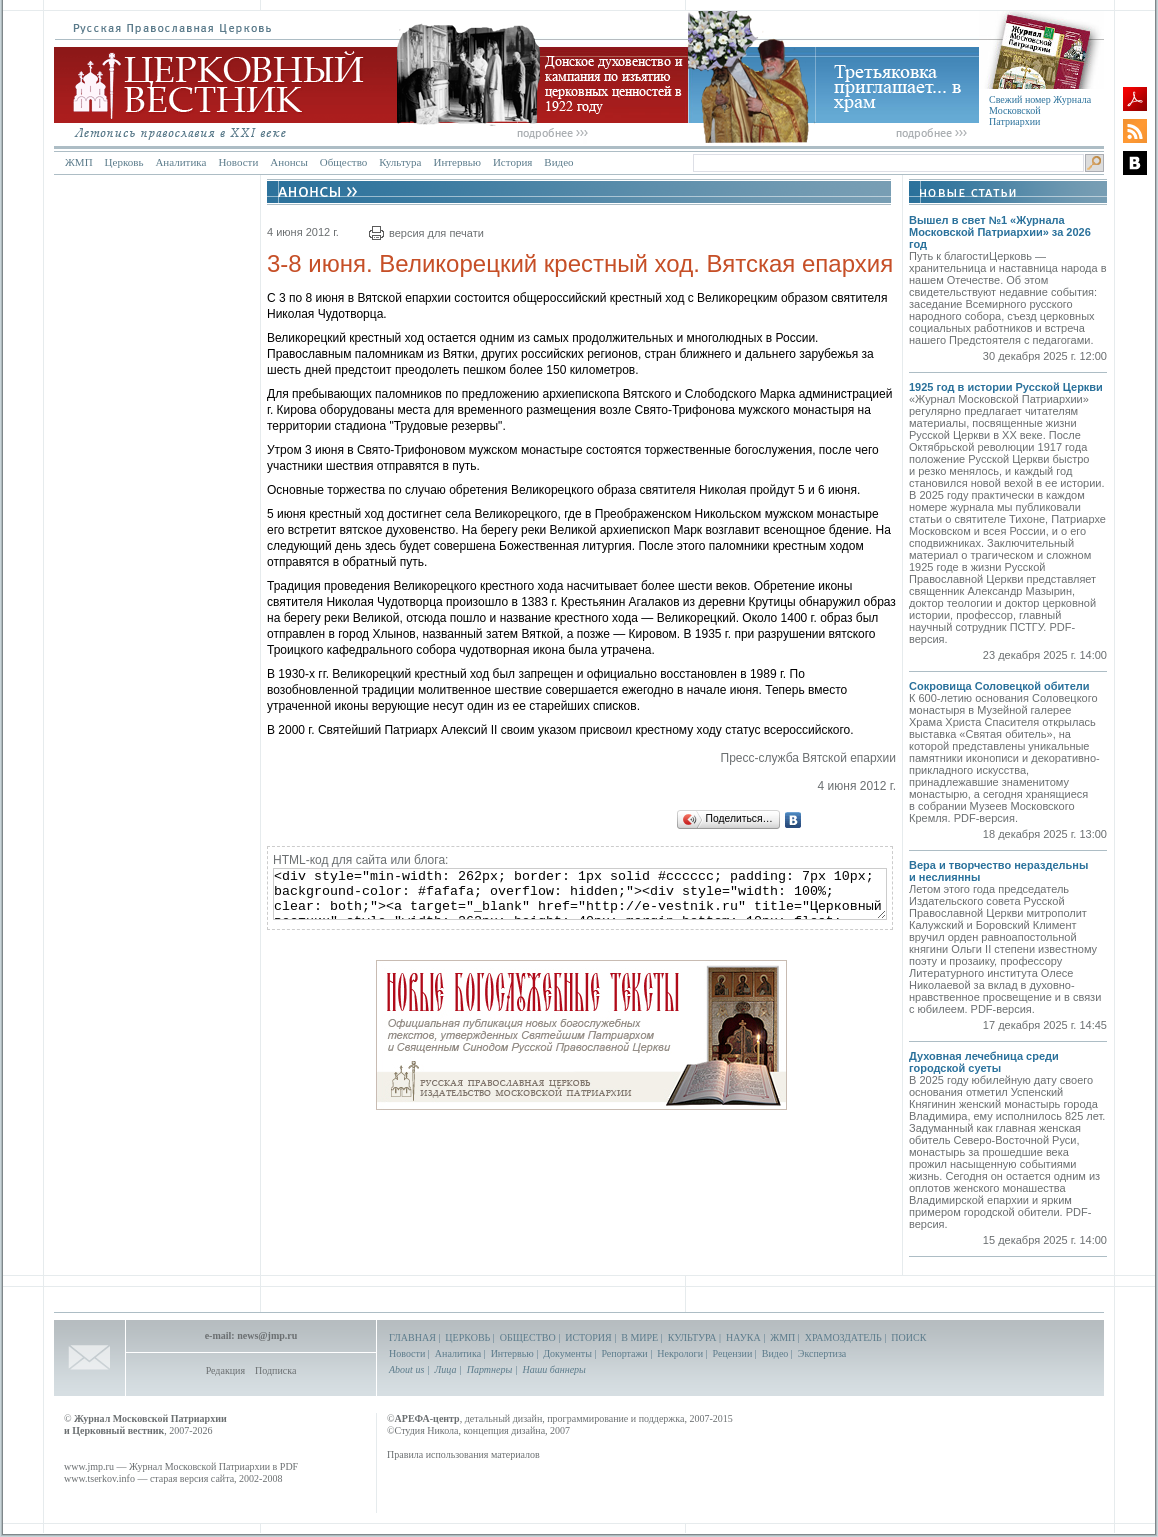  I want to click on www.jmp.ru, so click(89, 1466).